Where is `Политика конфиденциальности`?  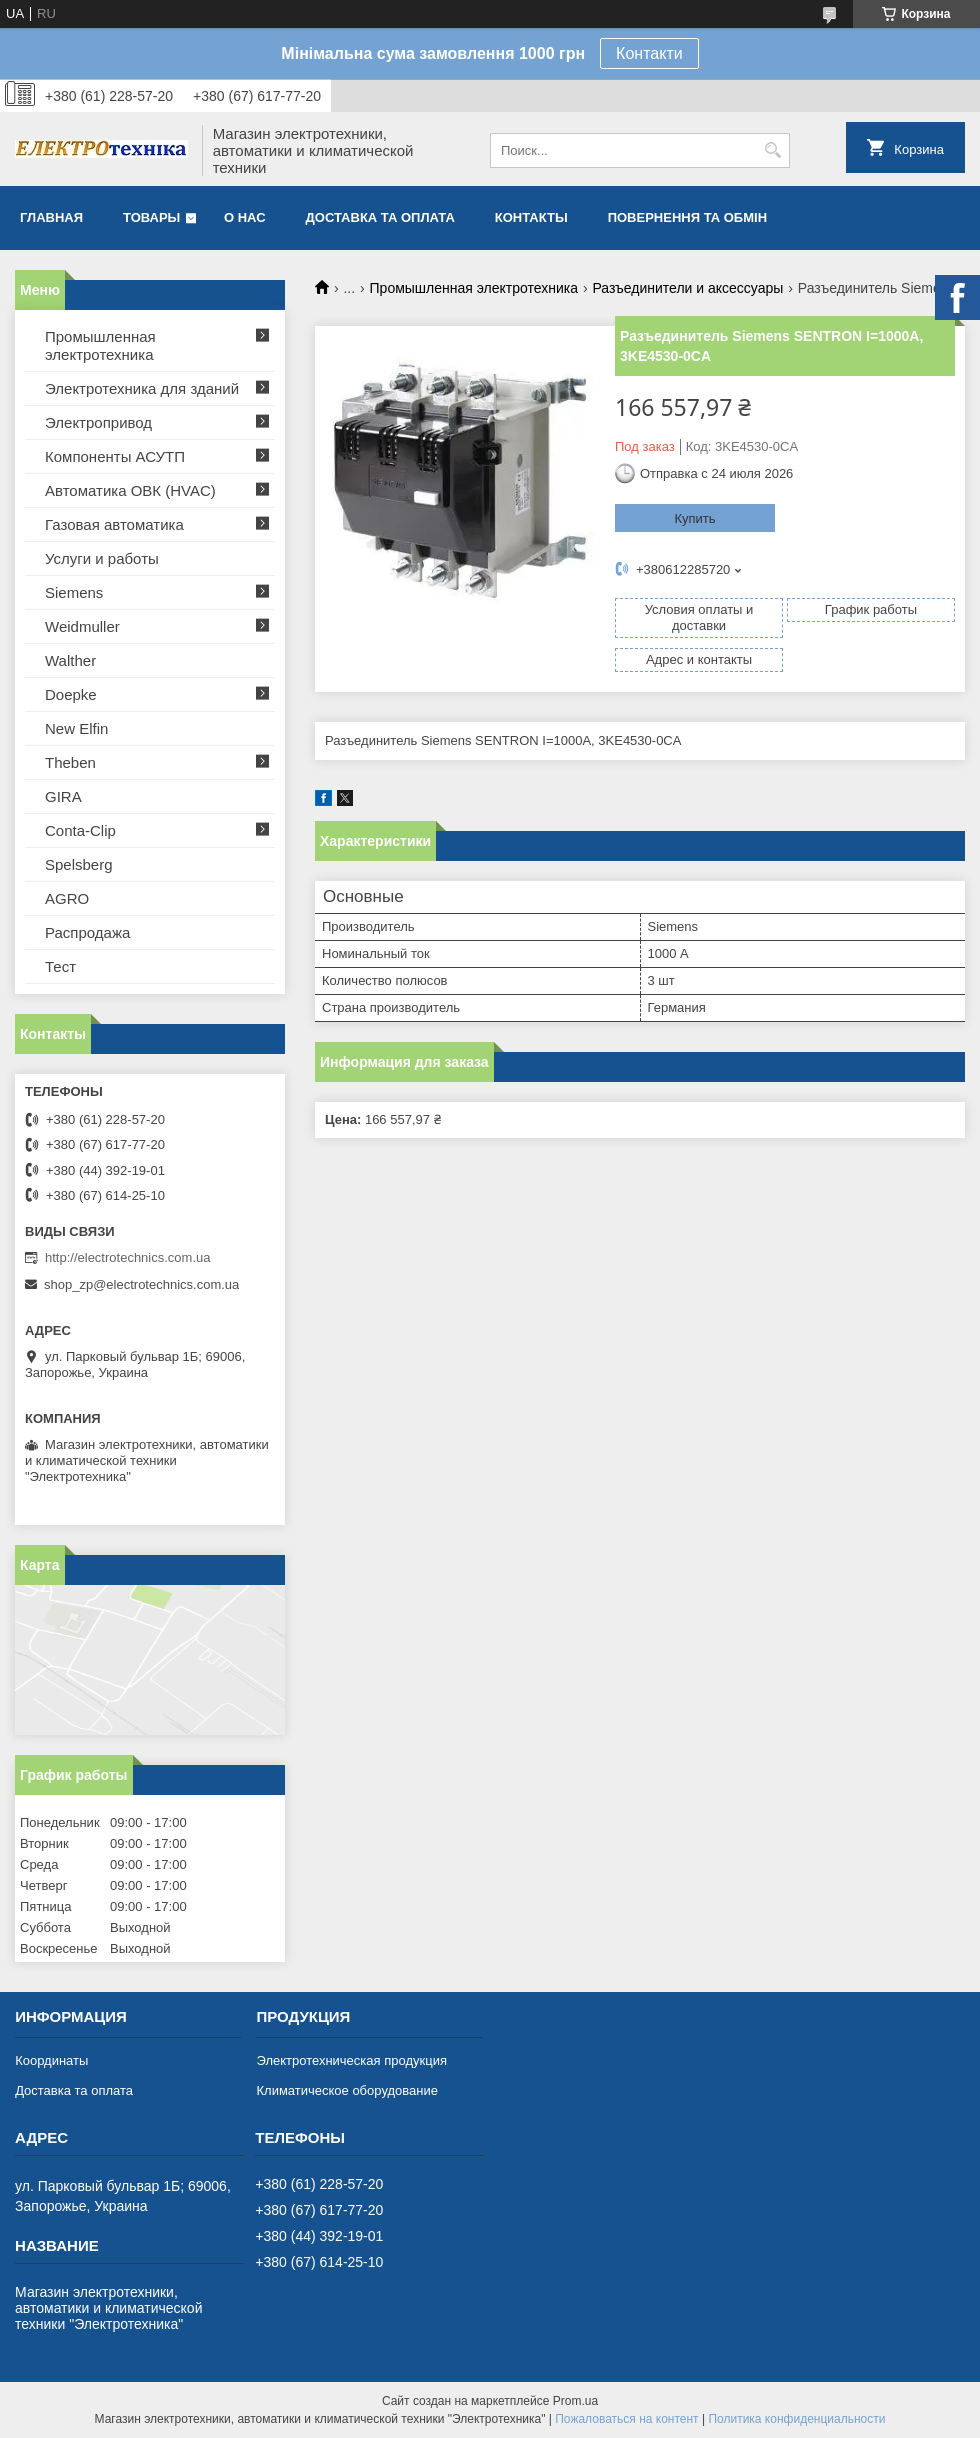
Политика конфиденциальности is located at coordinates (796, 2419).